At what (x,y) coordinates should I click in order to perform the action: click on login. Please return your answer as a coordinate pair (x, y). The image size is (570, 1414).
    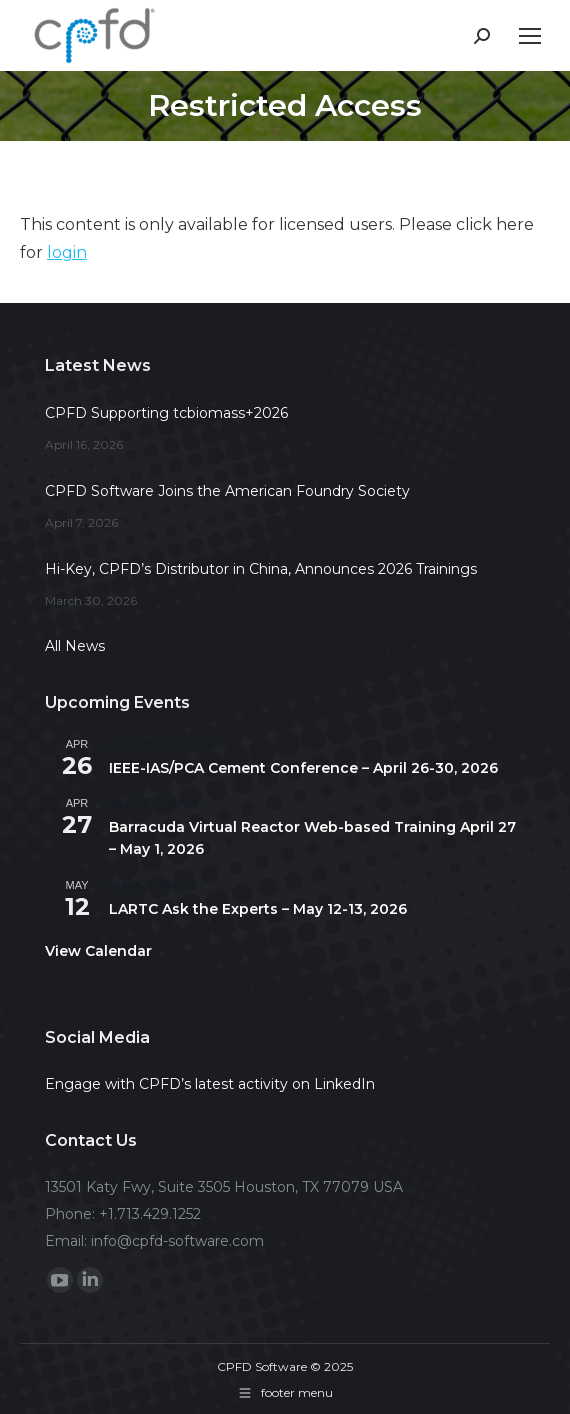
    Looking at the image, I should click on (67, 252).